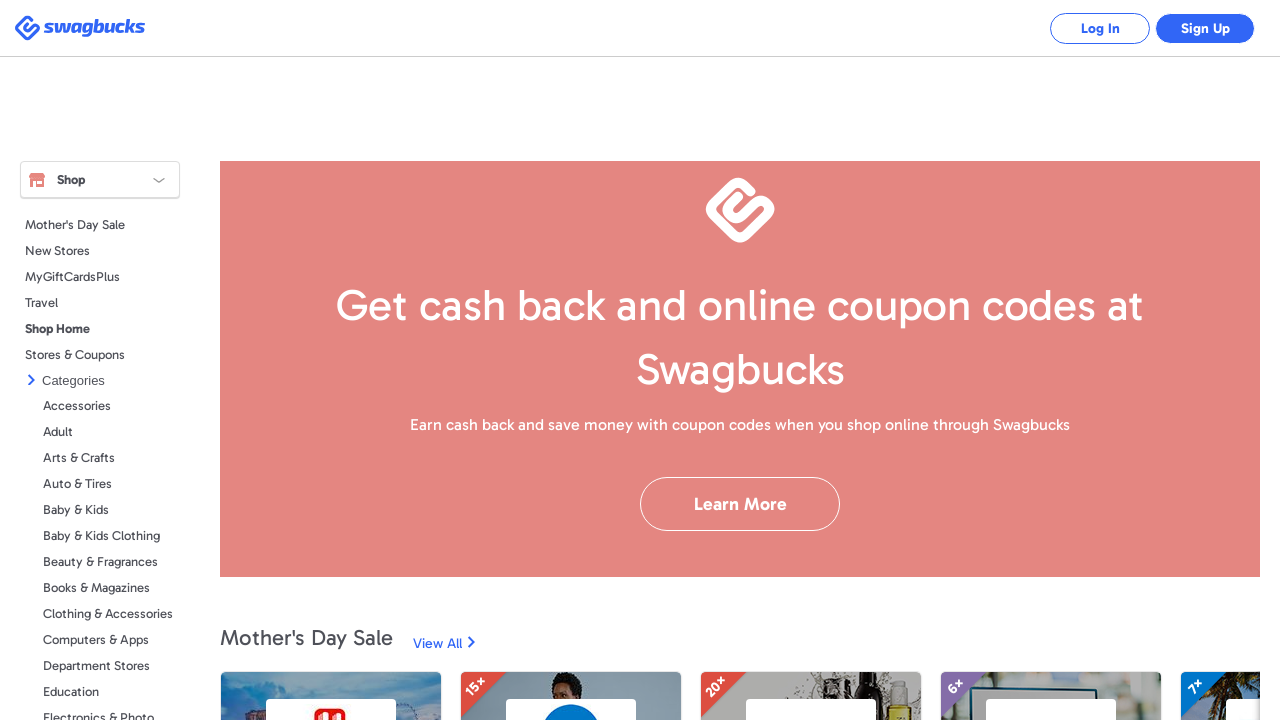 The width and height of the screenshot is (1280, 720). I want to click on Travel, so click(41, 302).